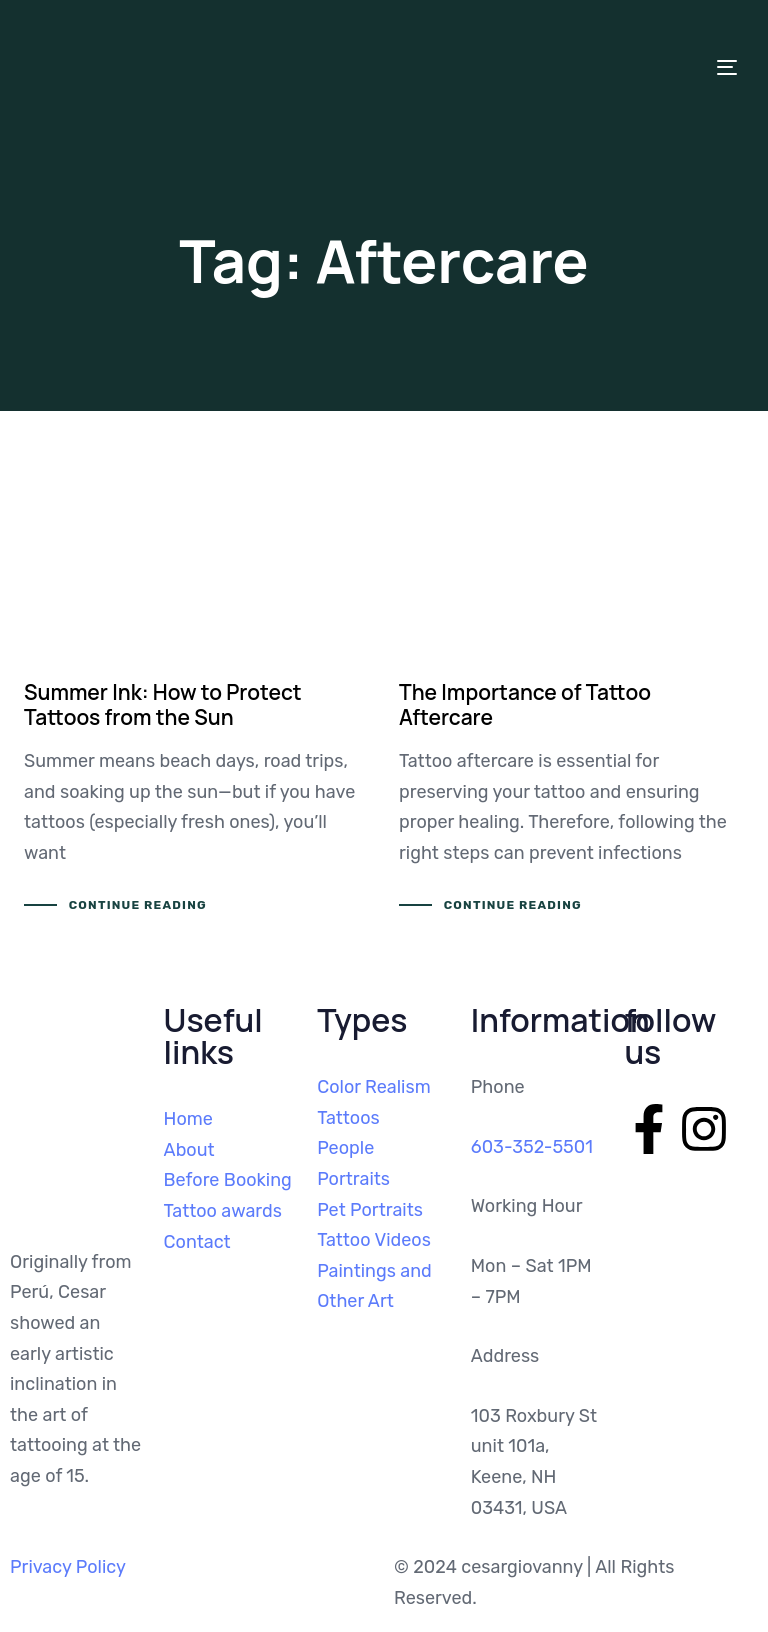  What do you see at coordinates (189, 1150) in the screenshot?
I see `About` at bounding box center [189, 1150].